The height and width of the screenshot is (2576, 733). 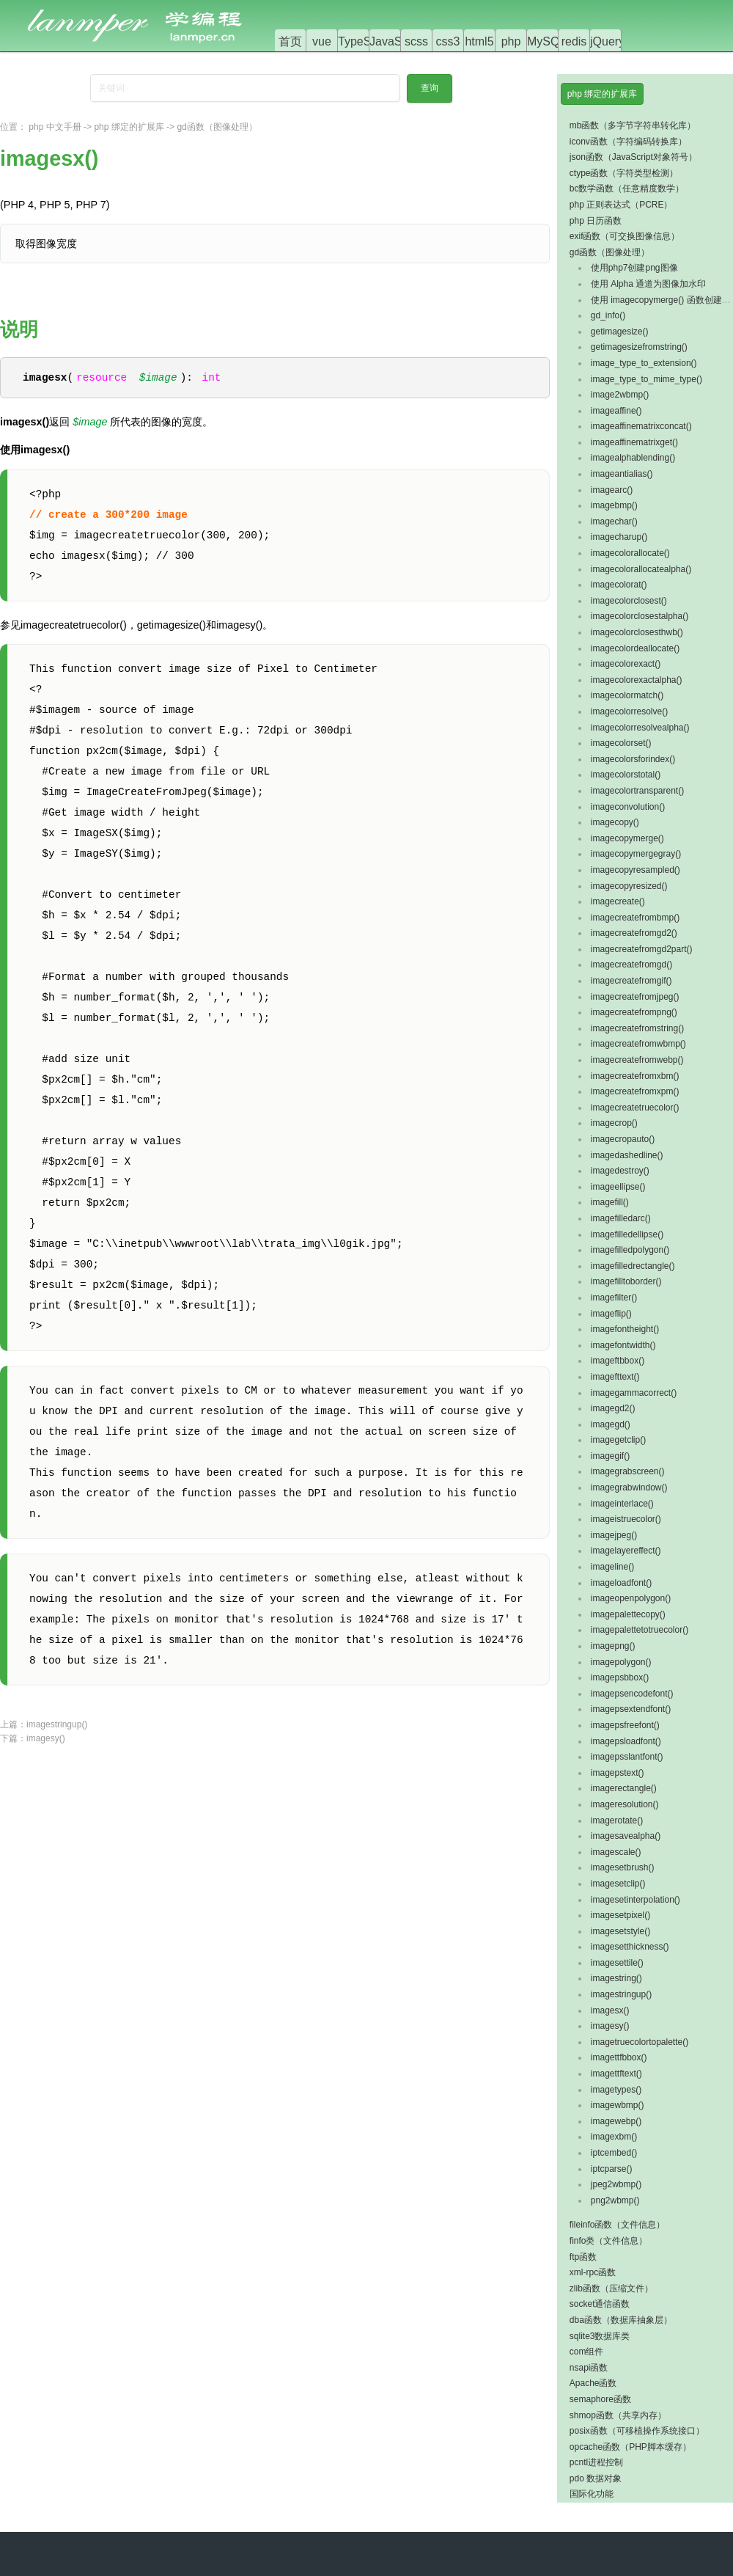 I want to click on 首页, so click(x=290, y=41).